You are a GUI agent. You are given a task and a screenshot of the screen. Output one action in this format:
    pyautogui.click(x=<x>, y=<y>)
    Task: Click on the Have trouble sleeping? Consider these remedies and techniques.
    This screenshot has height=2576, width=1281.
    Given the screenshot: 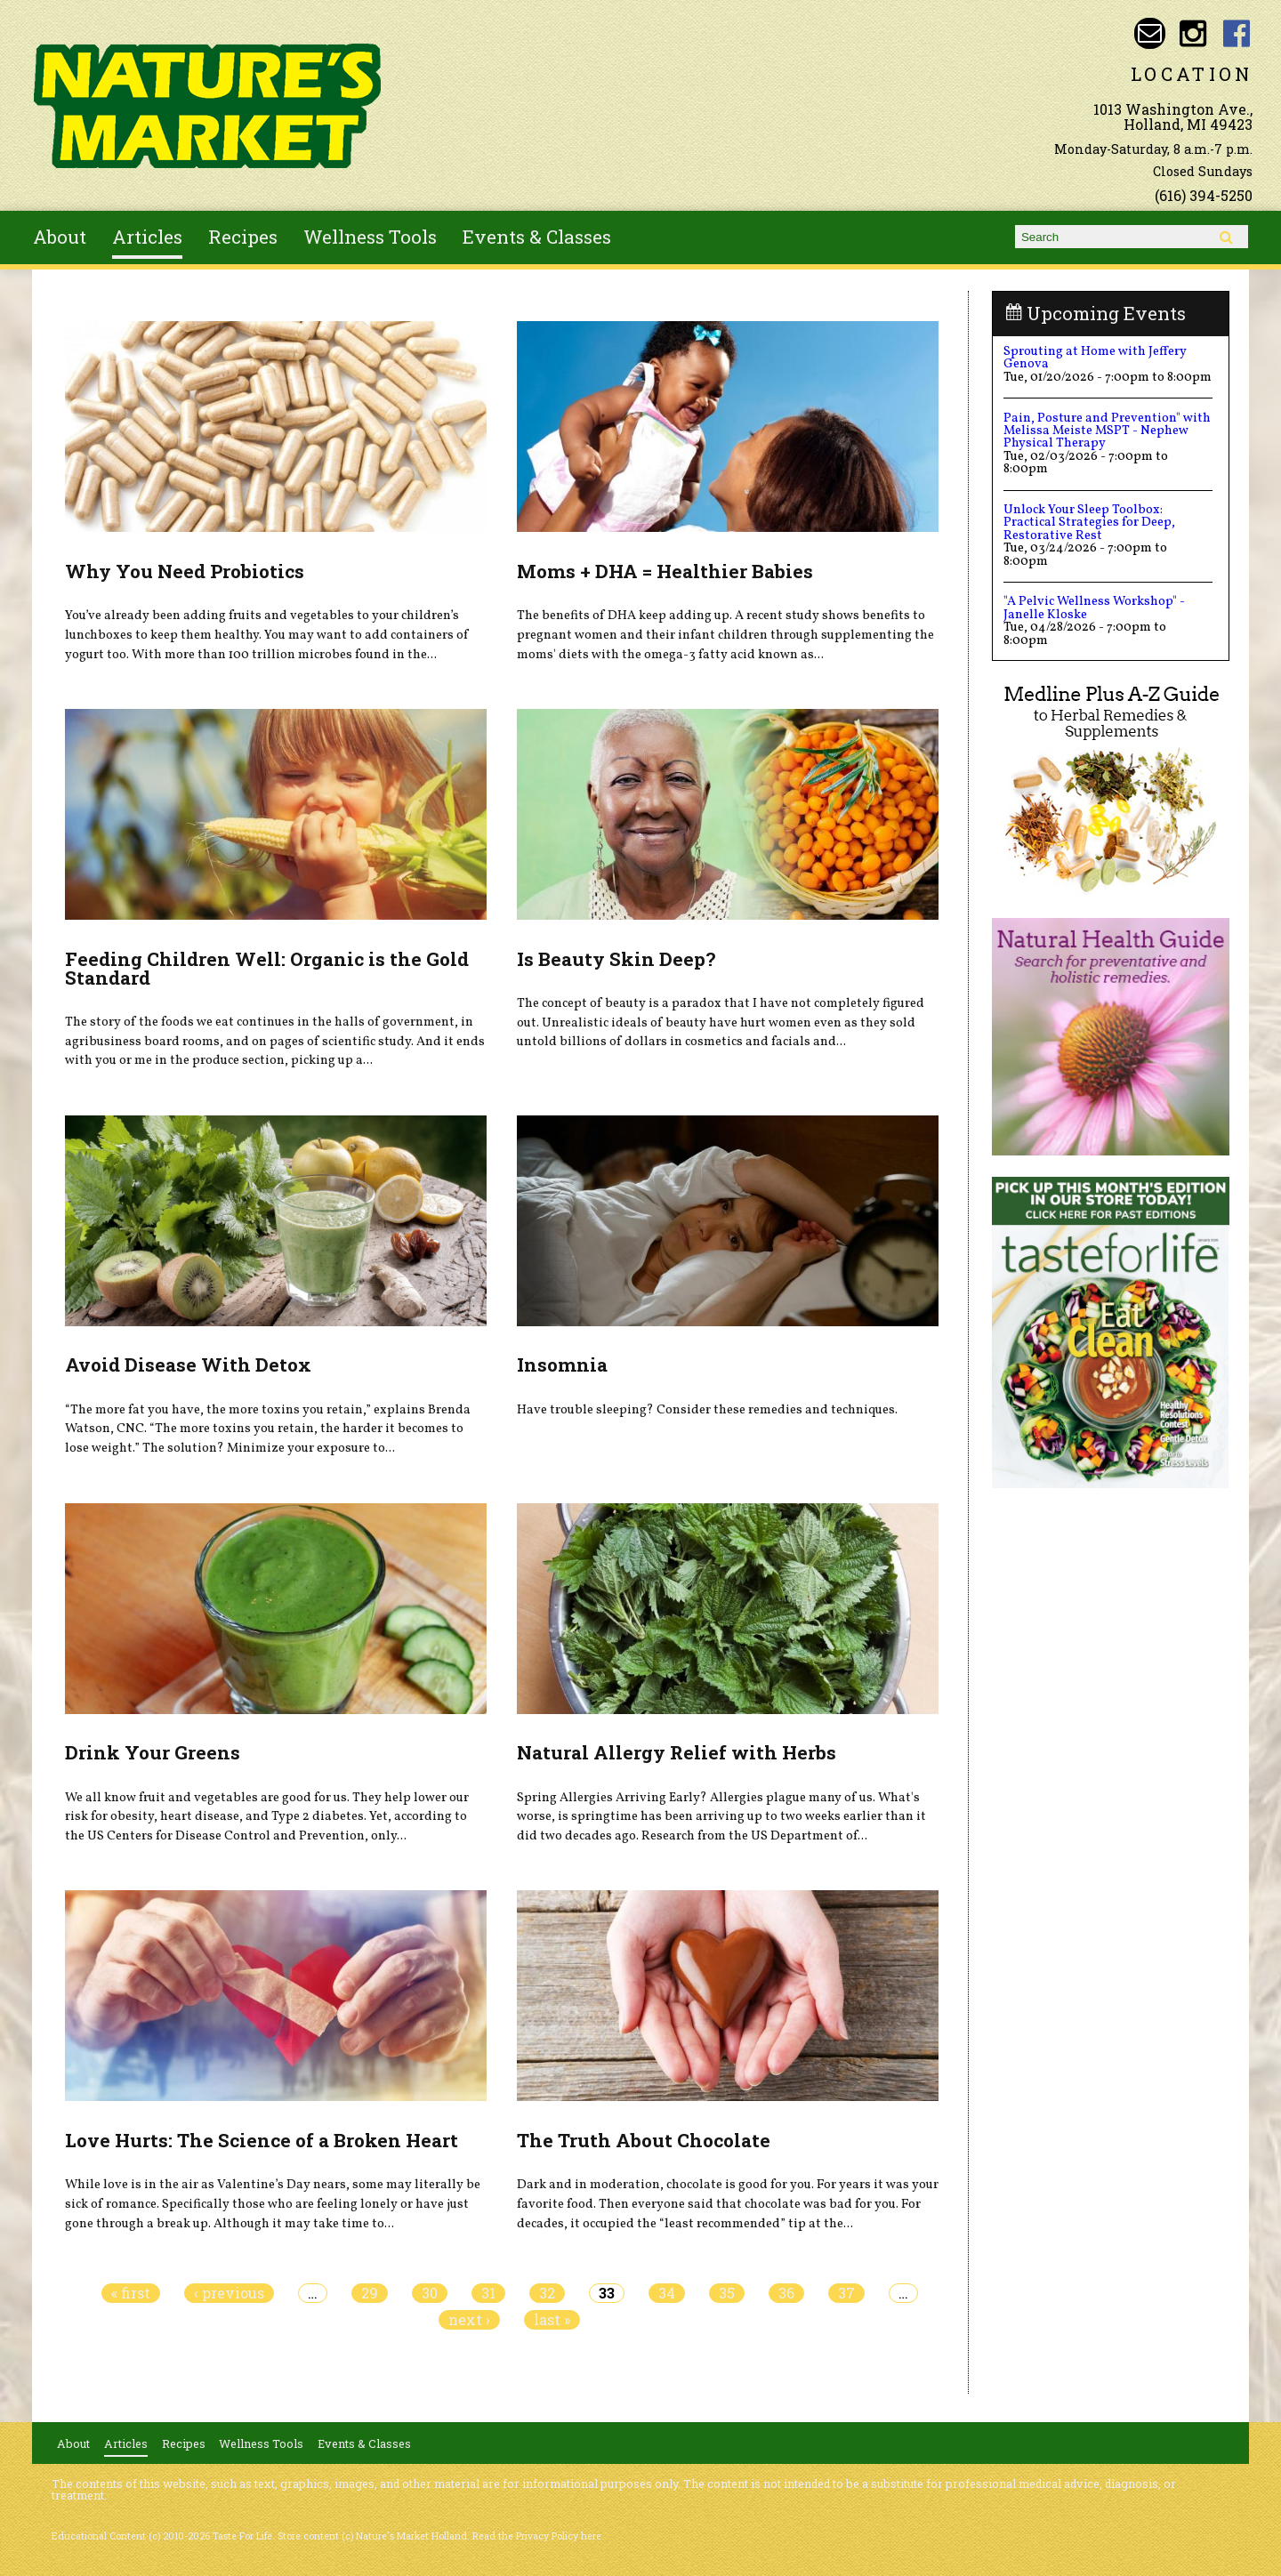 What is the action you would take?
    pyautogui.click(x=707, y=1410)
    